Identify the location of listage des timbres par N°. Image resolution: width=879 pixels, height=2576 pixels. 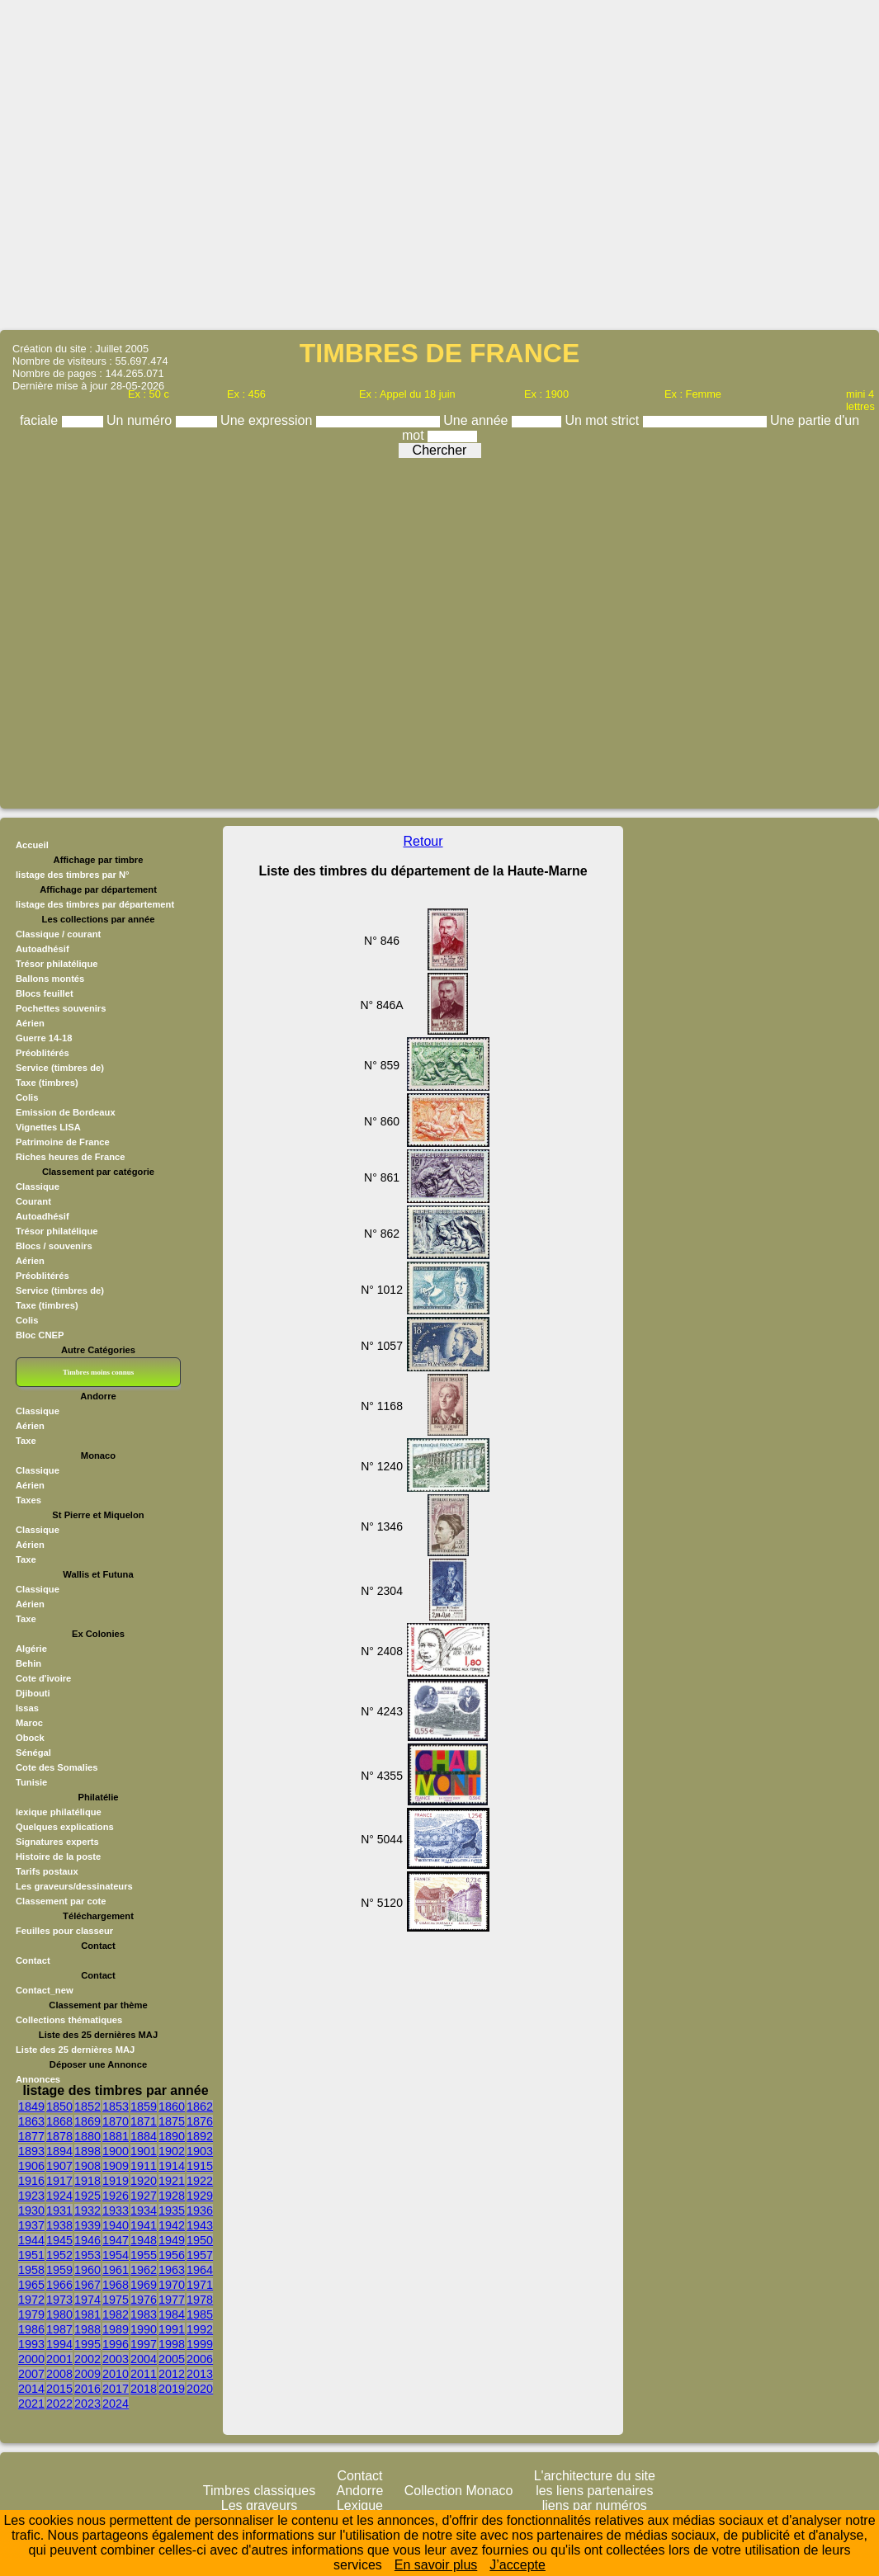
(73, 875).